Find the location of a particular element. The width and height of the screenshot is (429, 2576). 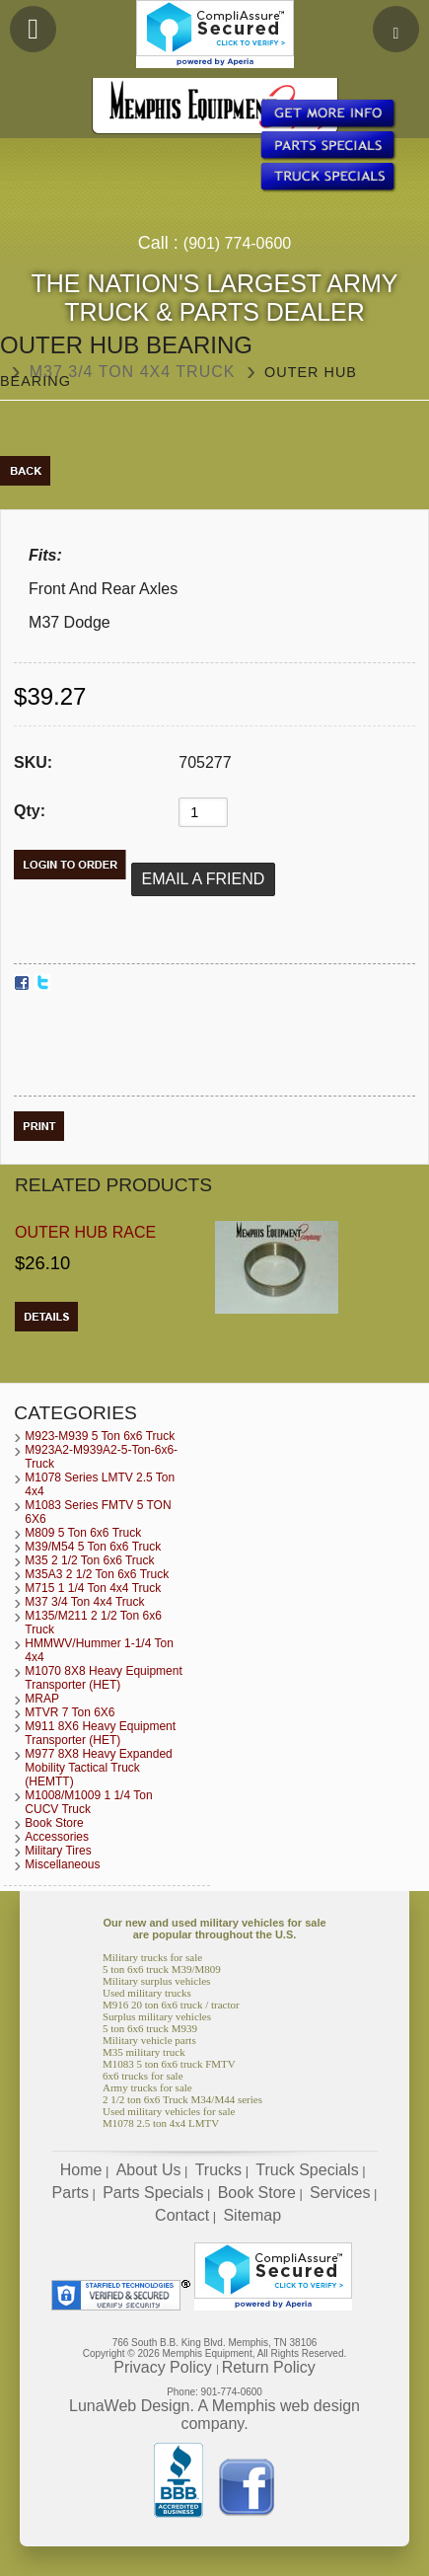

Home is located at coordinates (81, 2169).